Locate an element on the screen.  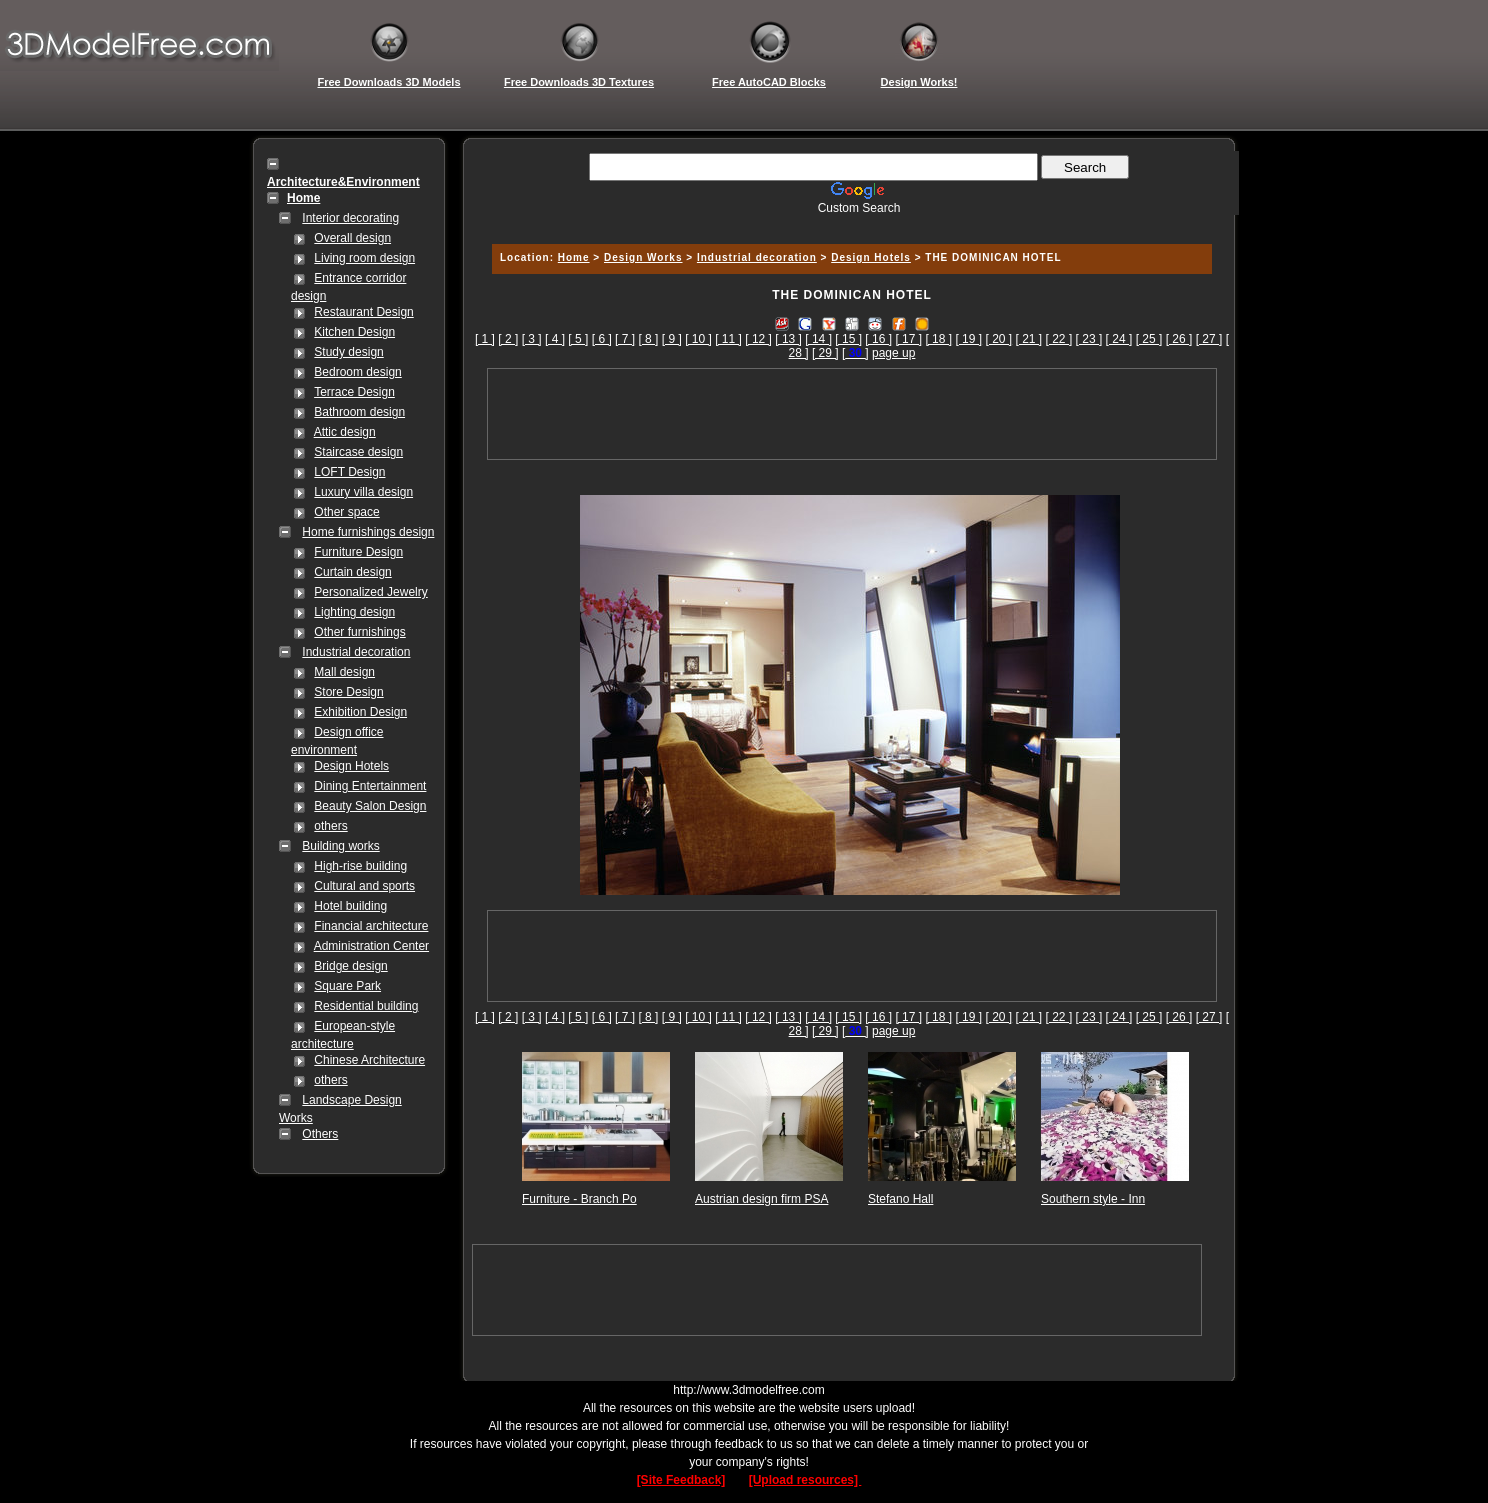
[ 17 ] is located at coordinates (908, 339).